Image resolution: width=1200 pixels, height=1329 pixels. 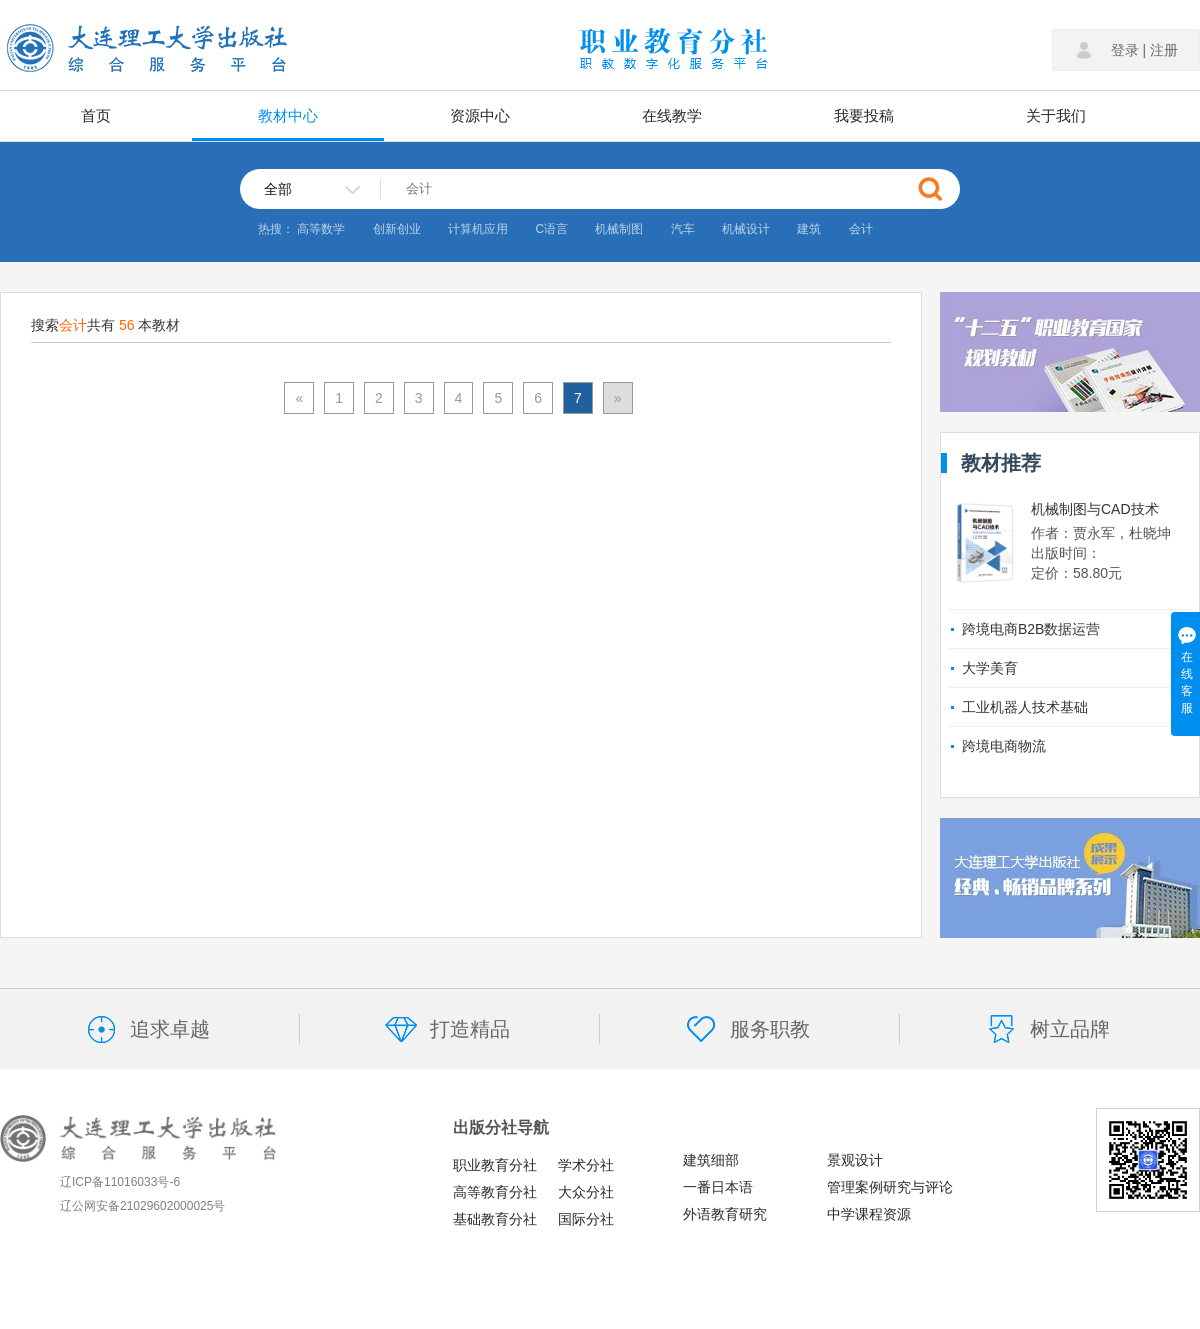 What do you see at coordinates (586, 1219) in the screenshot?
I see `国际分社` at bounding box center [586, 1219].